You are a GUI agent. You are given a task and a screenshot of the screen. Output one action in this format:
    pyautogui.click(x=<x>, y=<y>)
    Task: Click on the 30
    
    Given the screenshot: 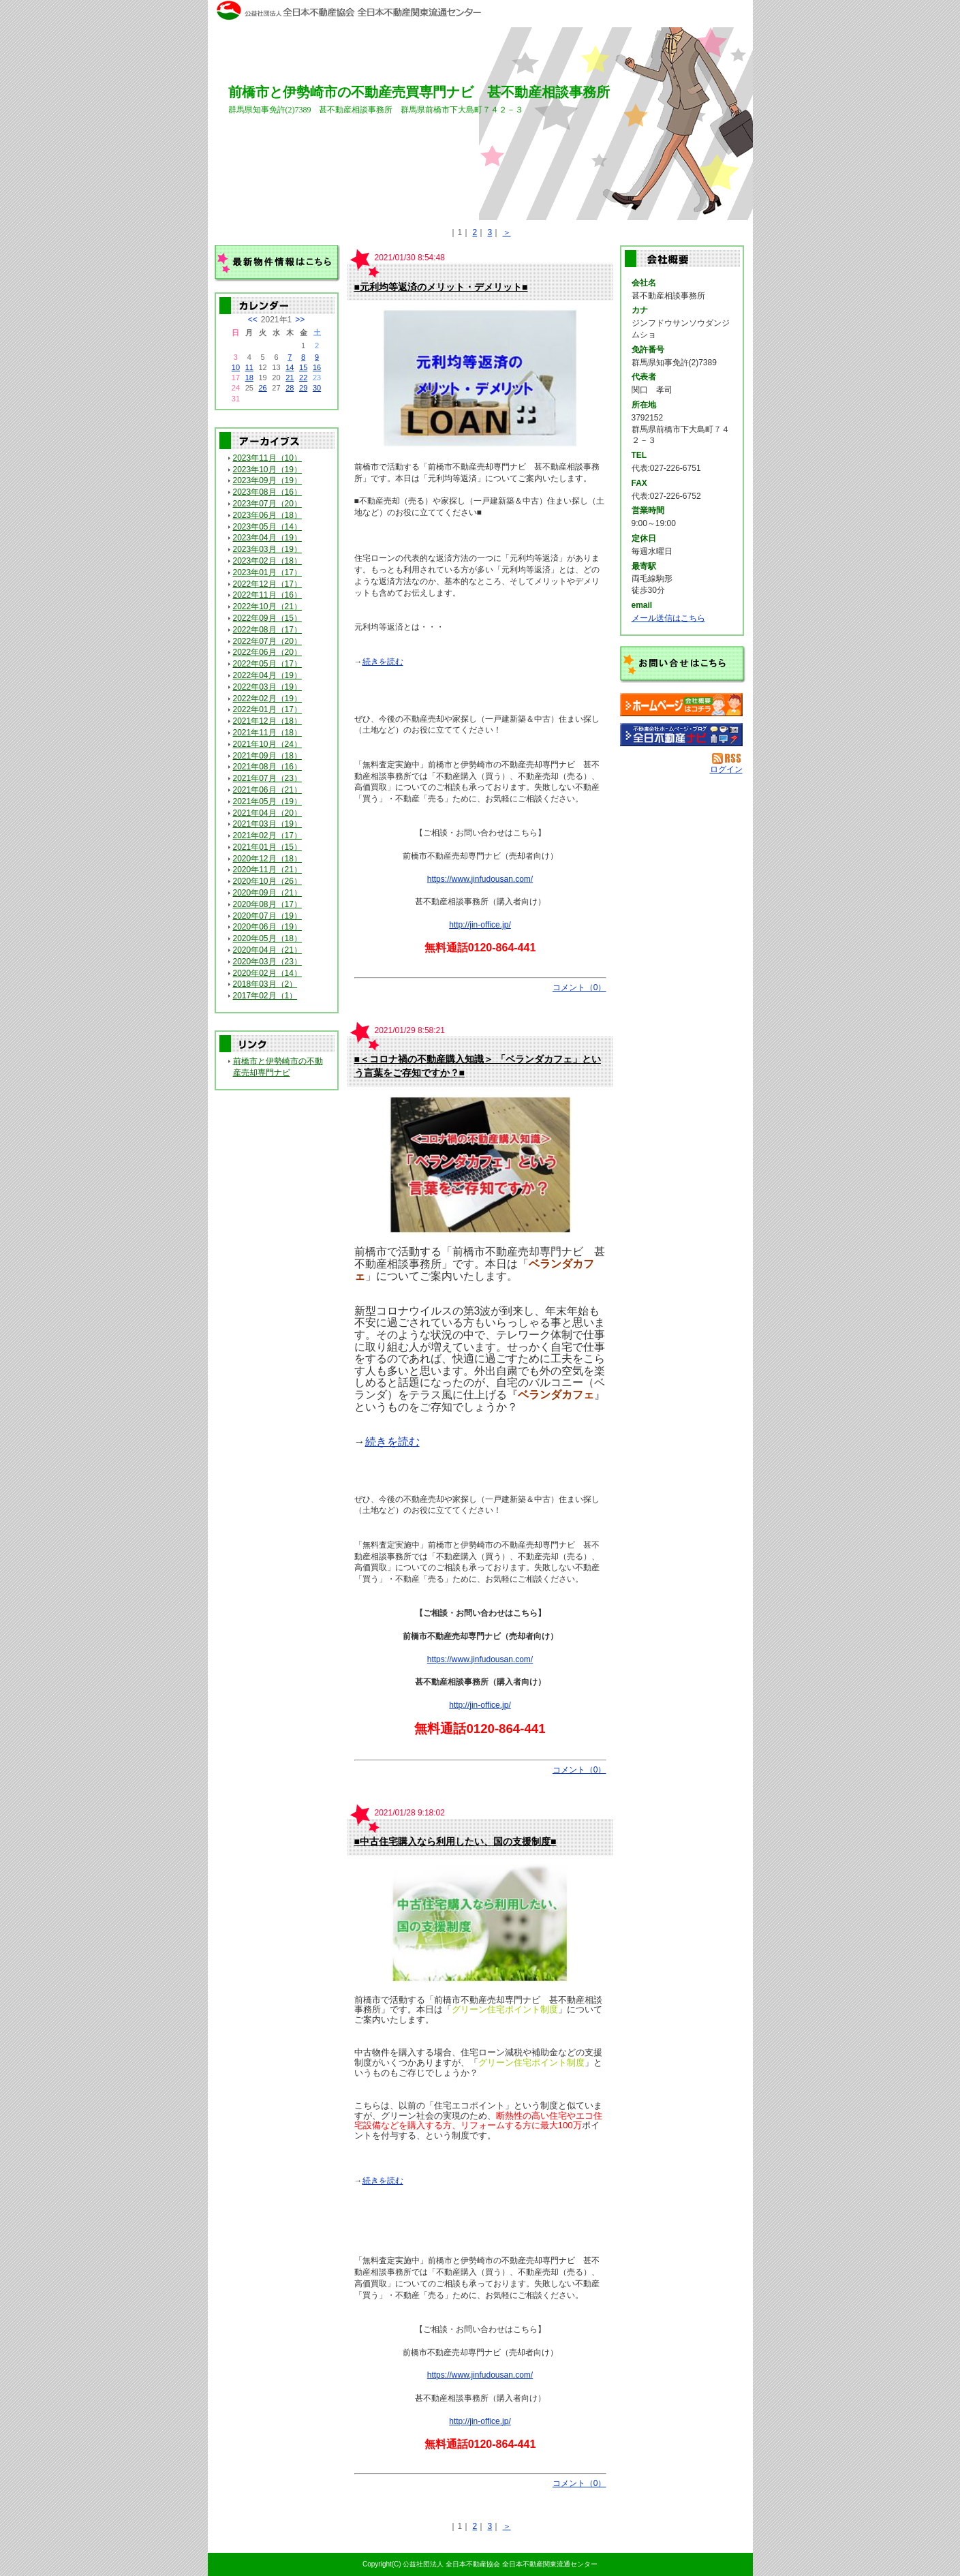 What is the action you would take?
    pyautogui.click(x=317, y=388)
    